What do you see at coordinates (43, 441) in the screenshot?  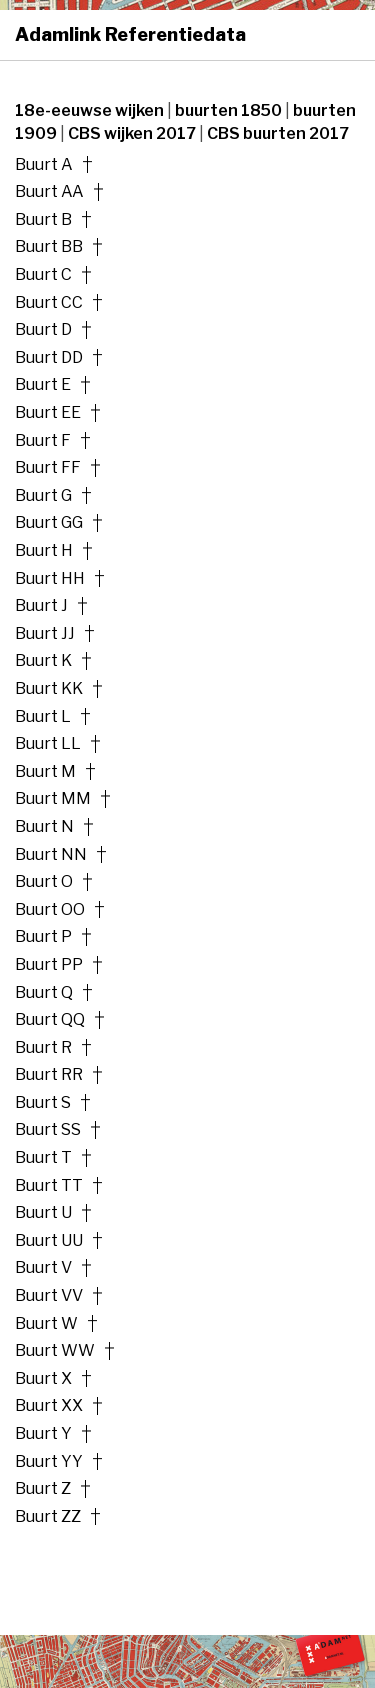 I see `Buurt F` at bounding box center [43, 441].